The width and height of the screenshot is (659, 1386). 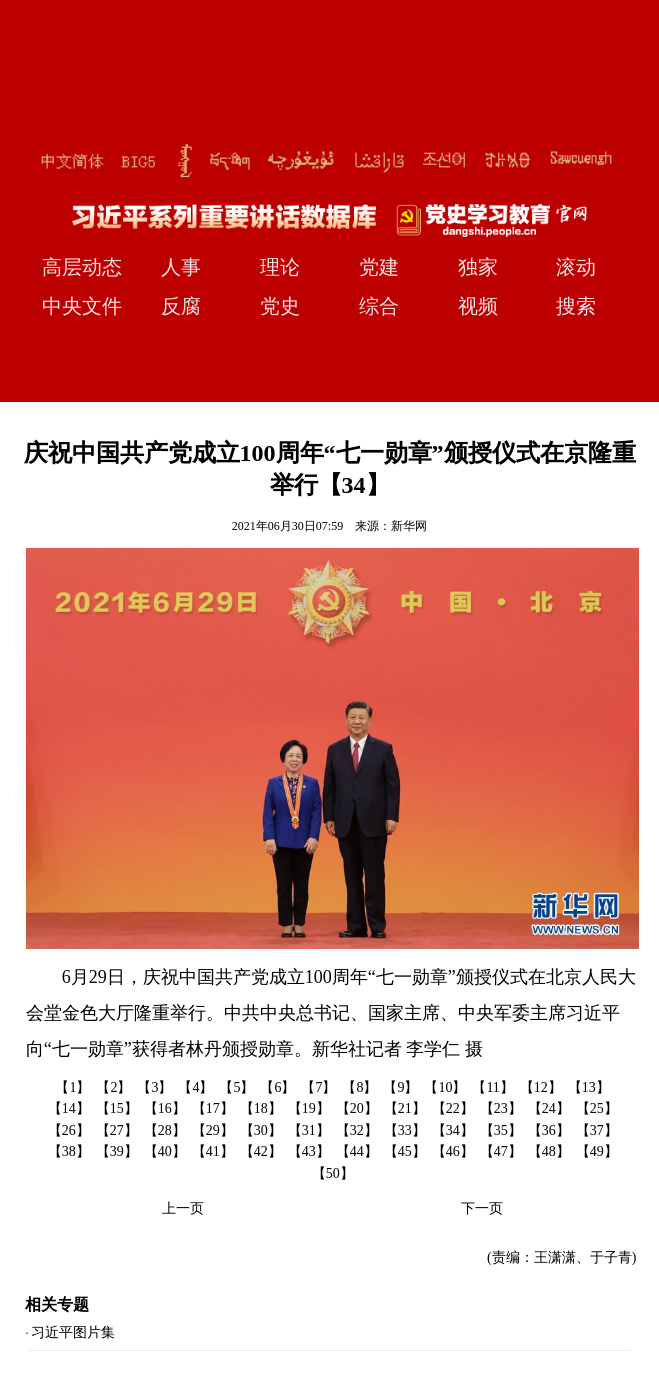 What do you see at coordinates (478, 306) in the screenshot?
I see `视频` at bounding box center [478, 306].